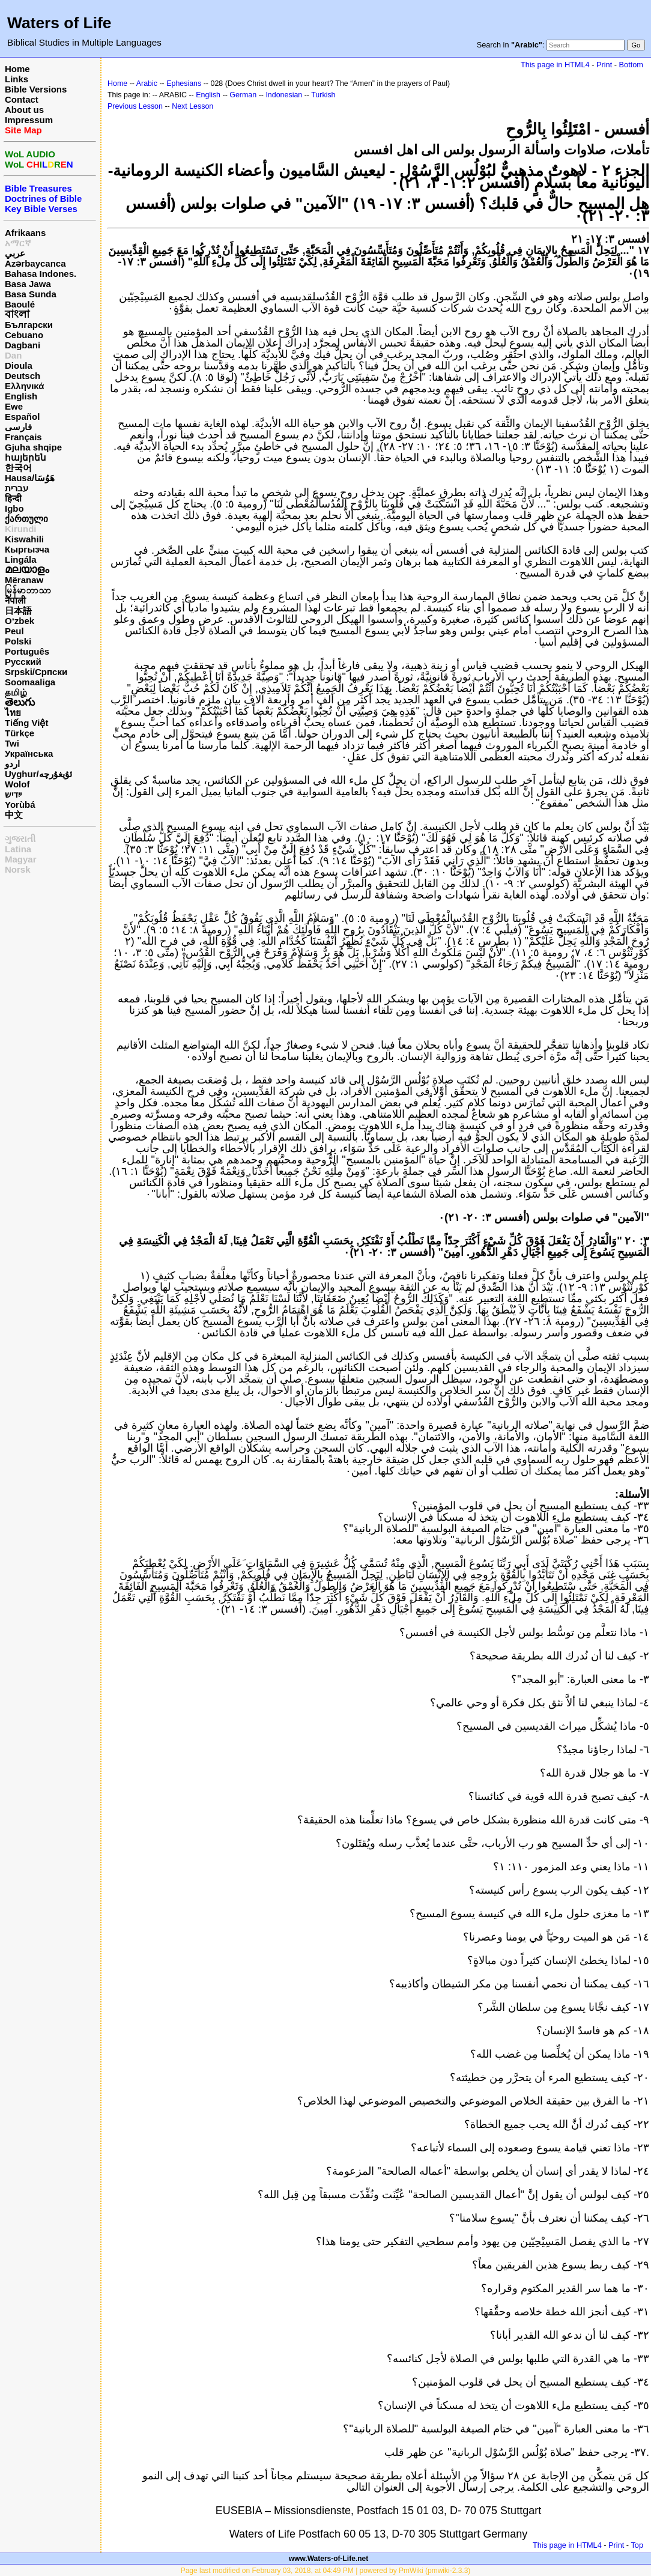 Image resolution: width=651 pixels, height=2576 pixels. I want to click on Previous Lesson, so click(135, 106).